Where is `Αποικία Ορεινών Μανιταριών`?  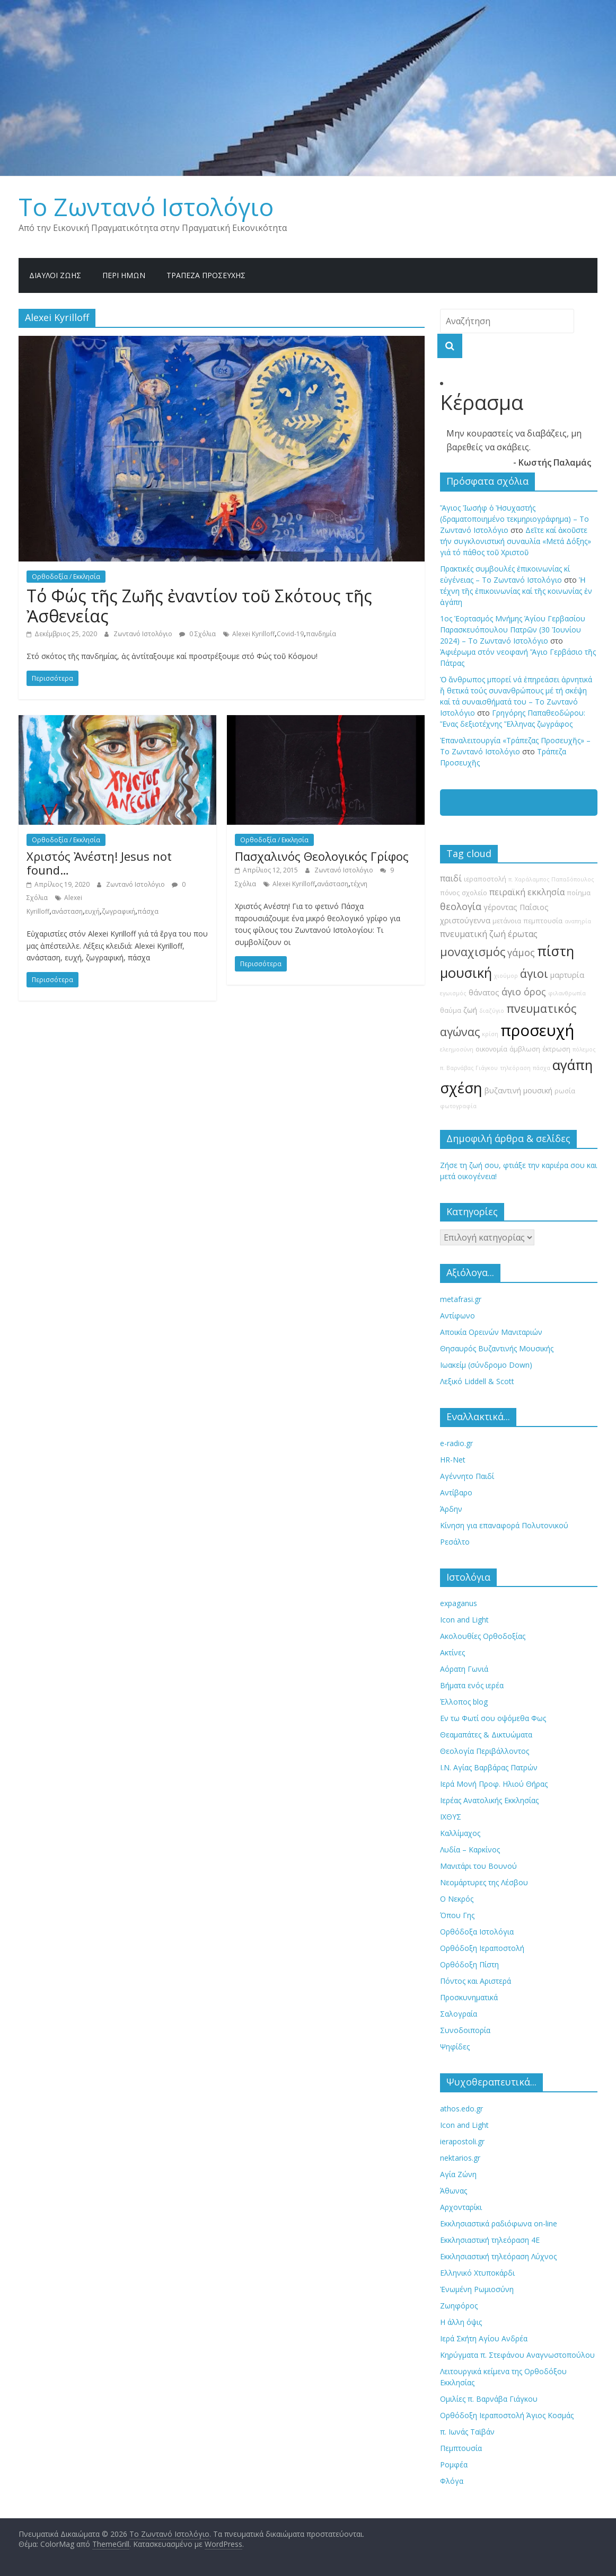
Αποικία Ορεινών Μανιταριών is located at coordinates (491, 1332).